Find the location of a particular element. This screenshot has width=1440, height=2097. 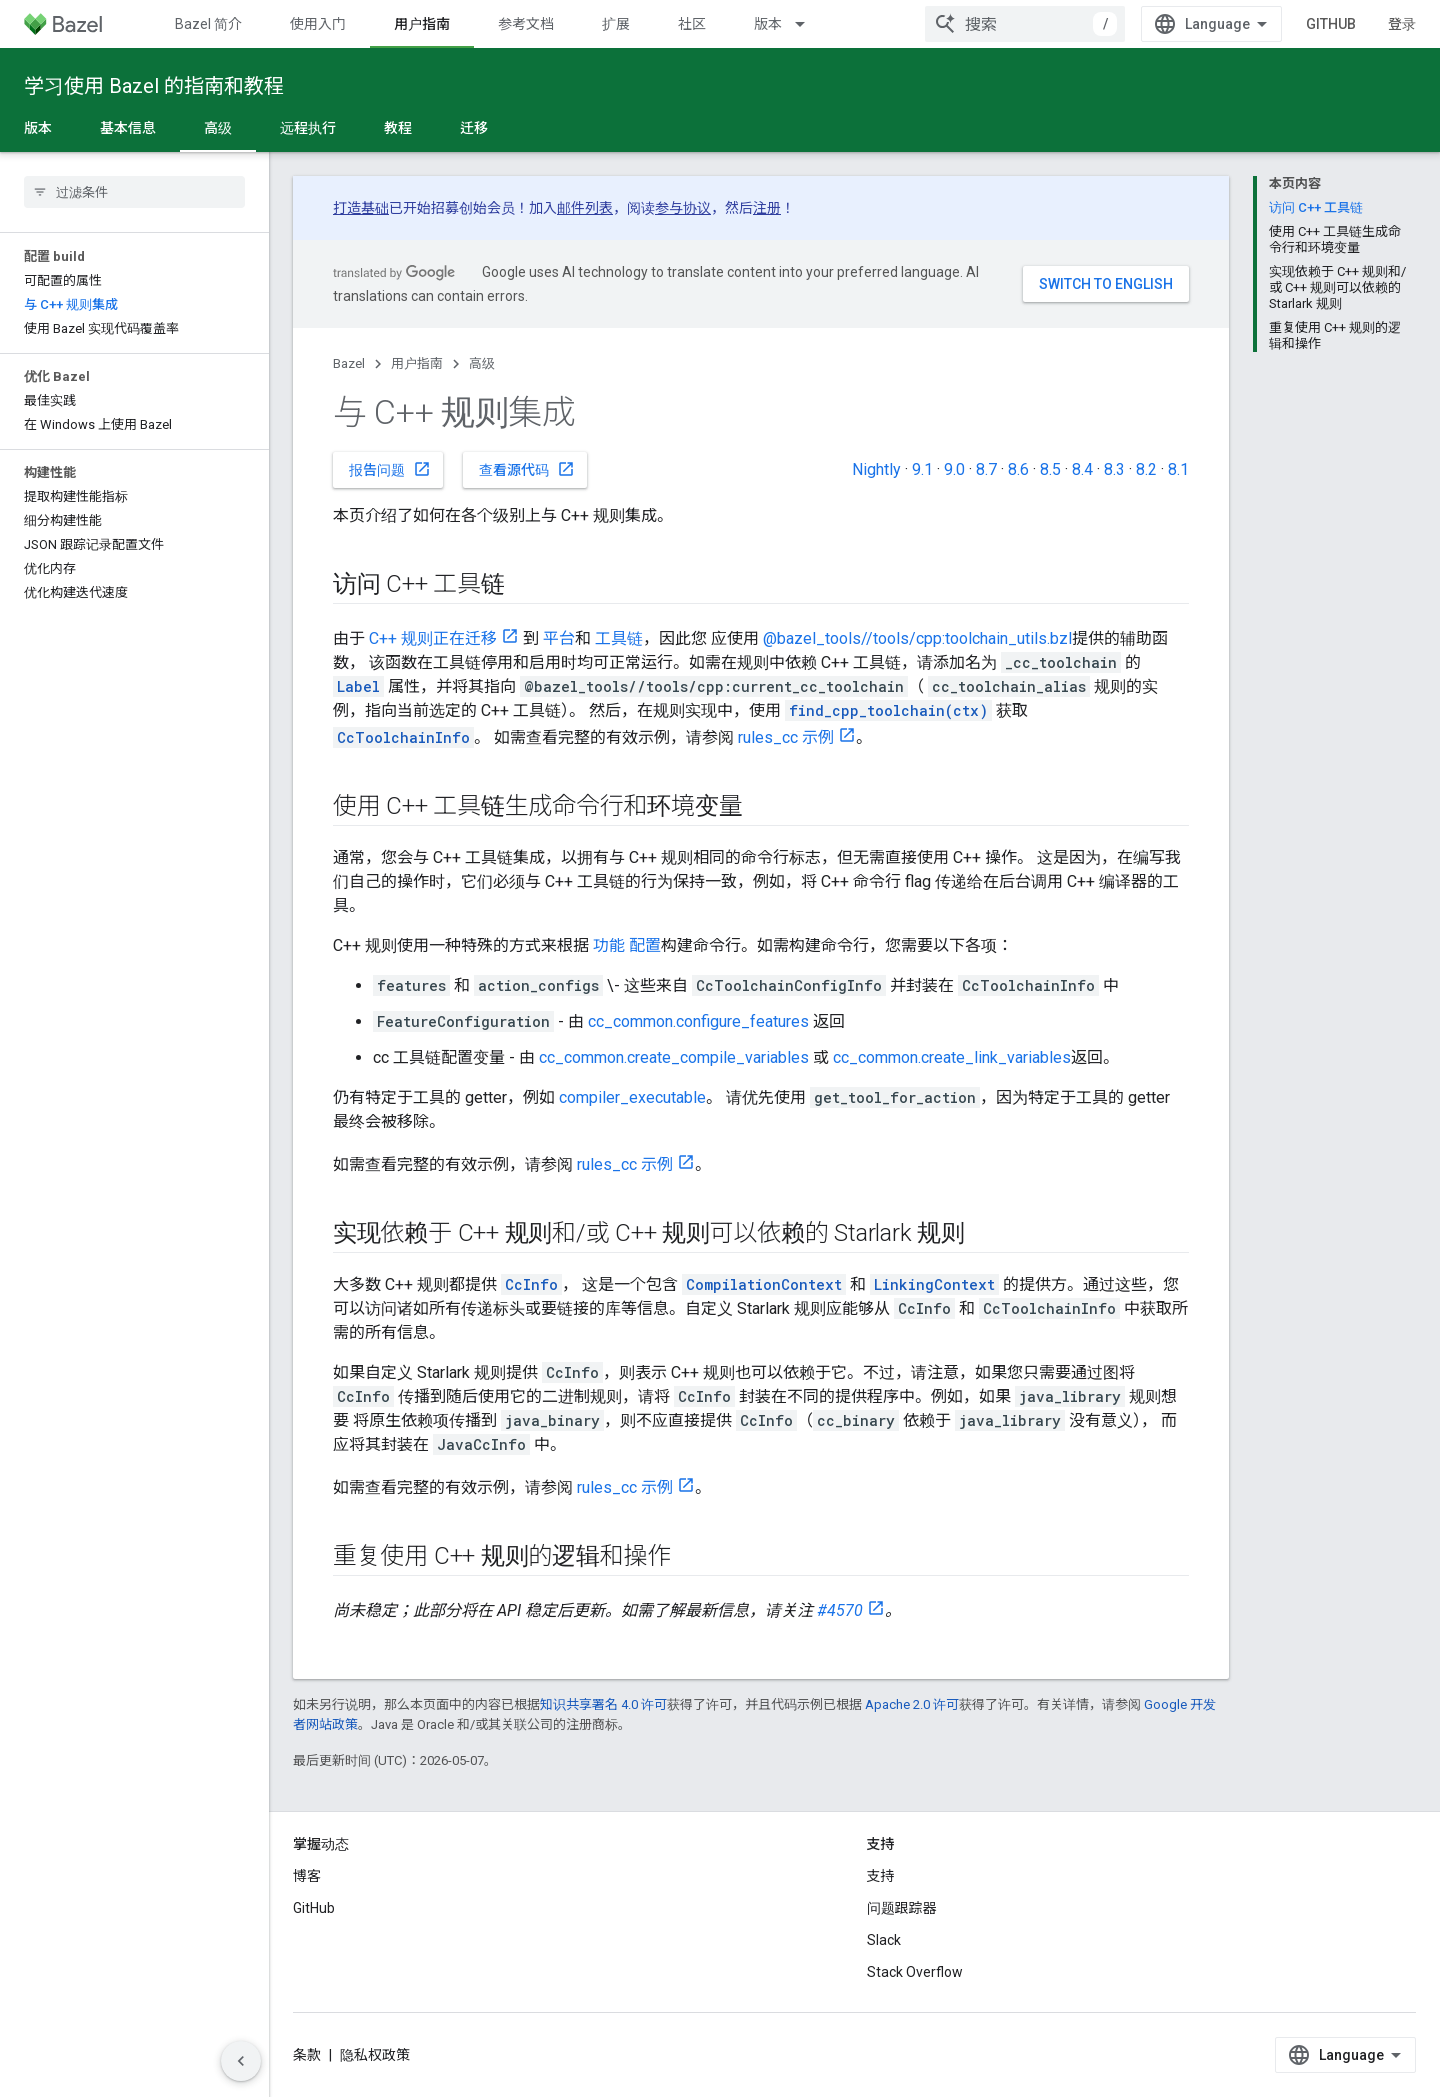

报告问题 is located at coordinates (390, 469).